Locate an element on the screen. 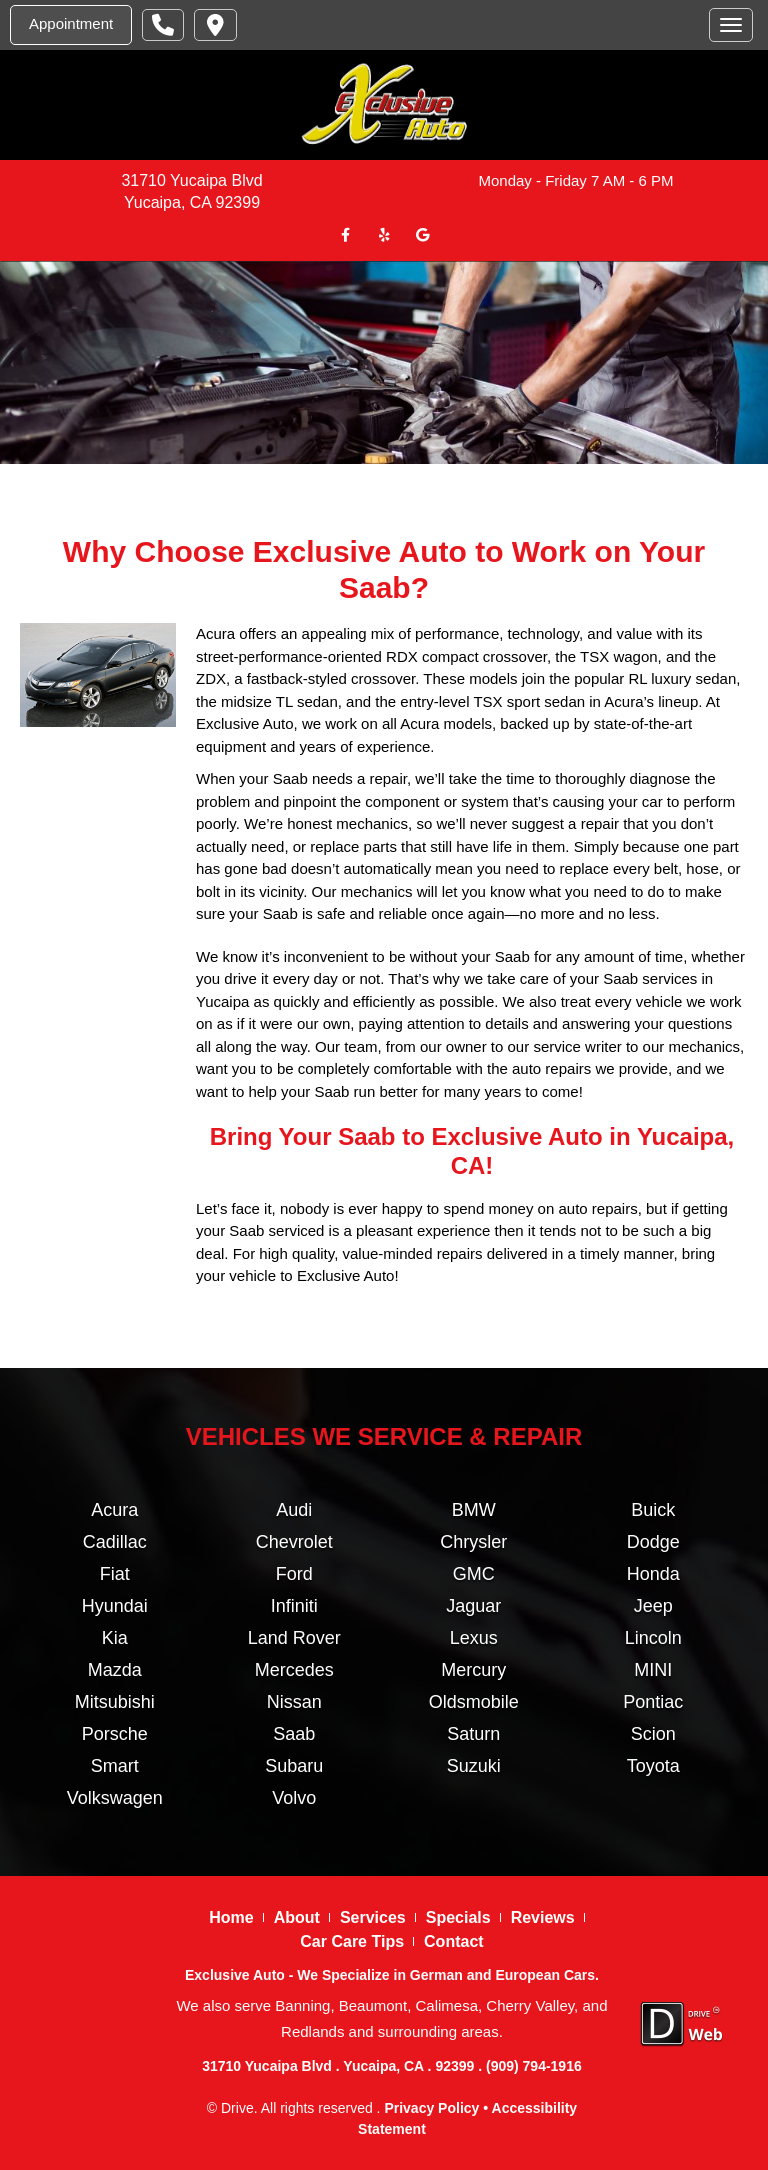 The height and width of the screenshot is (2170, 768). Smart is located at coordinates (115, 1766).